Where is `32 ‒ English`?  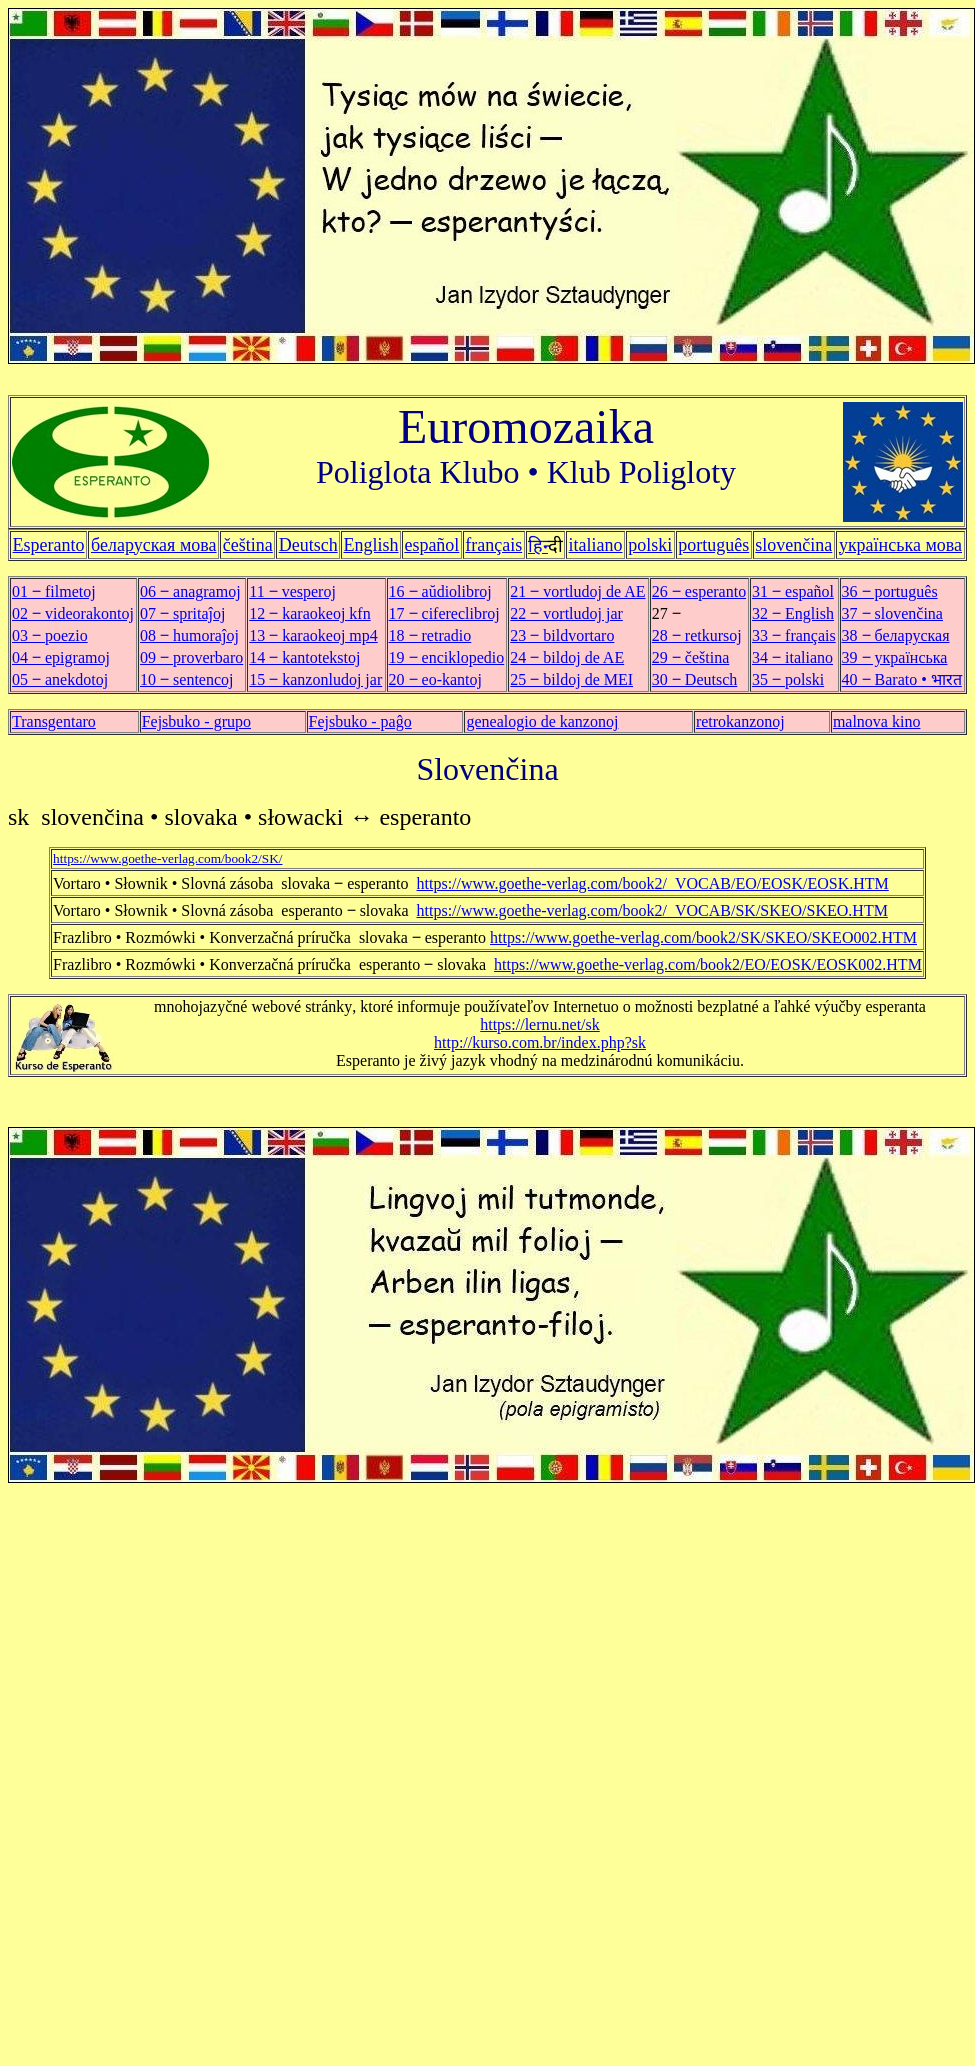 32 ‒ English is located at coordinates (793, 613).